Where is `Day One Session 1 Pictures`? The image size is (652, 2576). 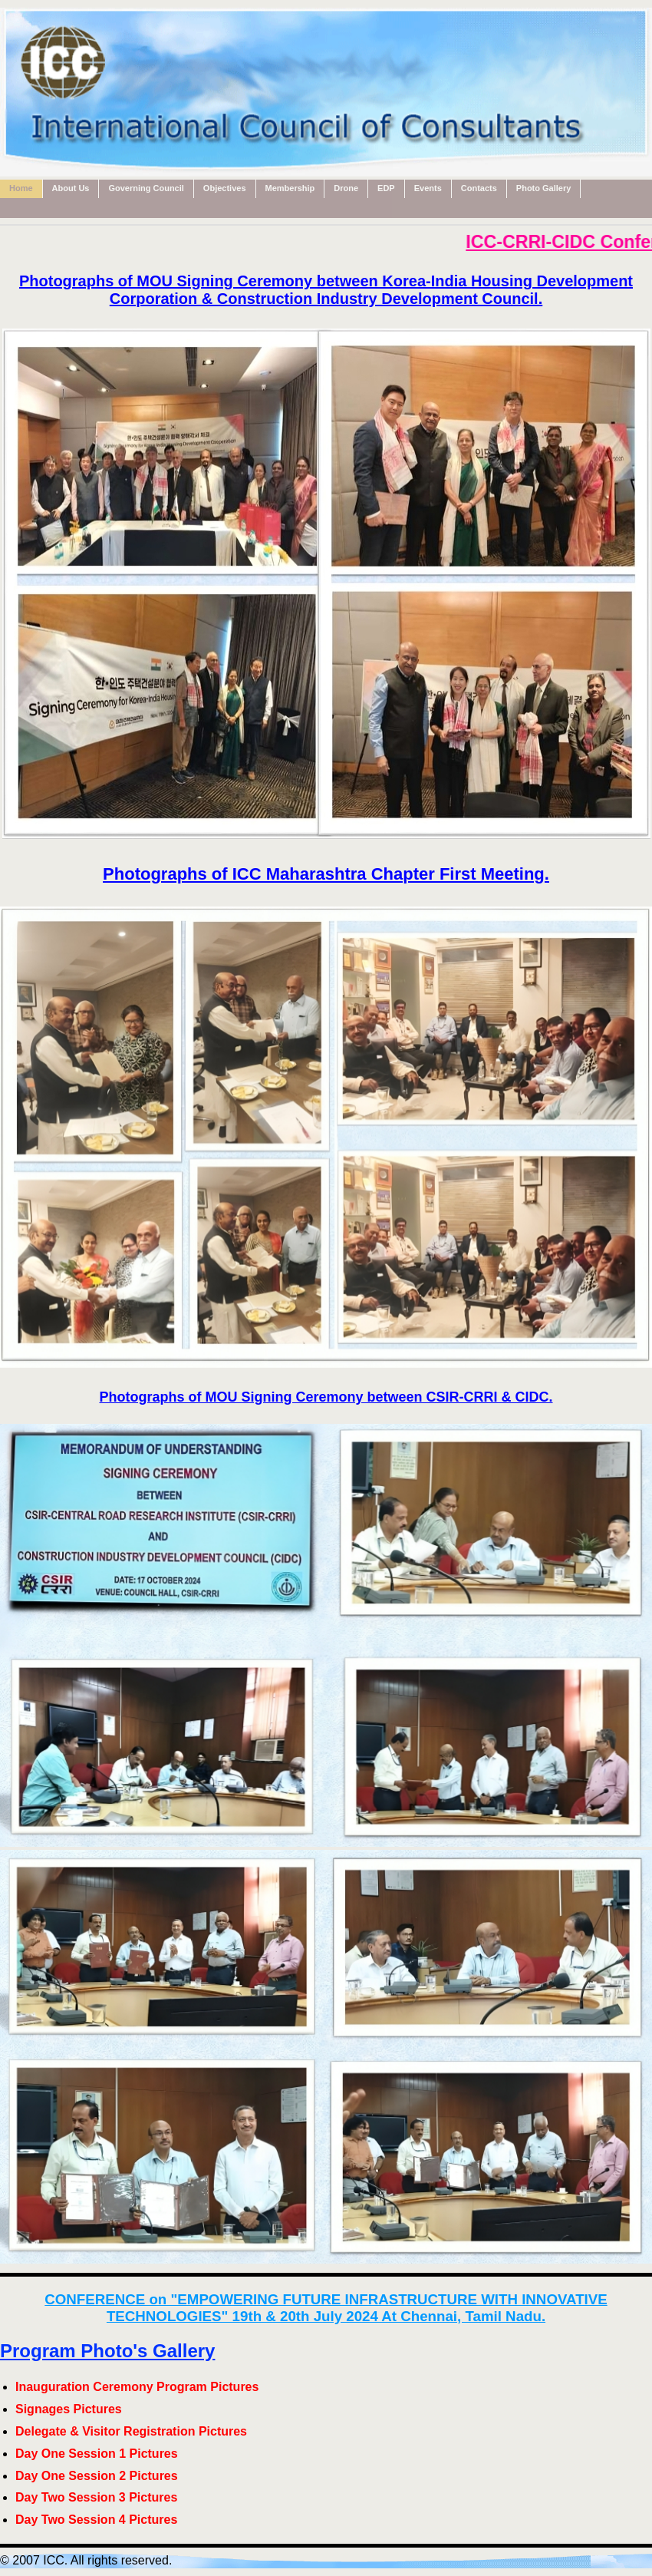
Day One Session 1 Pictures is located at coordinates (96, 2453).